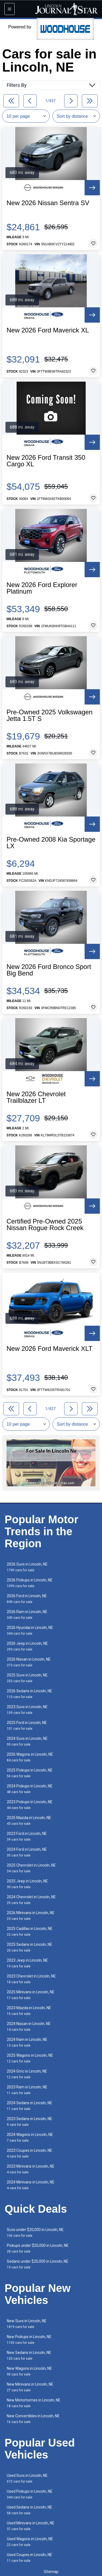 The image size is (102, 2576). Describe the element at coordinates (27, 2324) in the screenshot. I see `New Suvs in Lincoln, NE` at that location.